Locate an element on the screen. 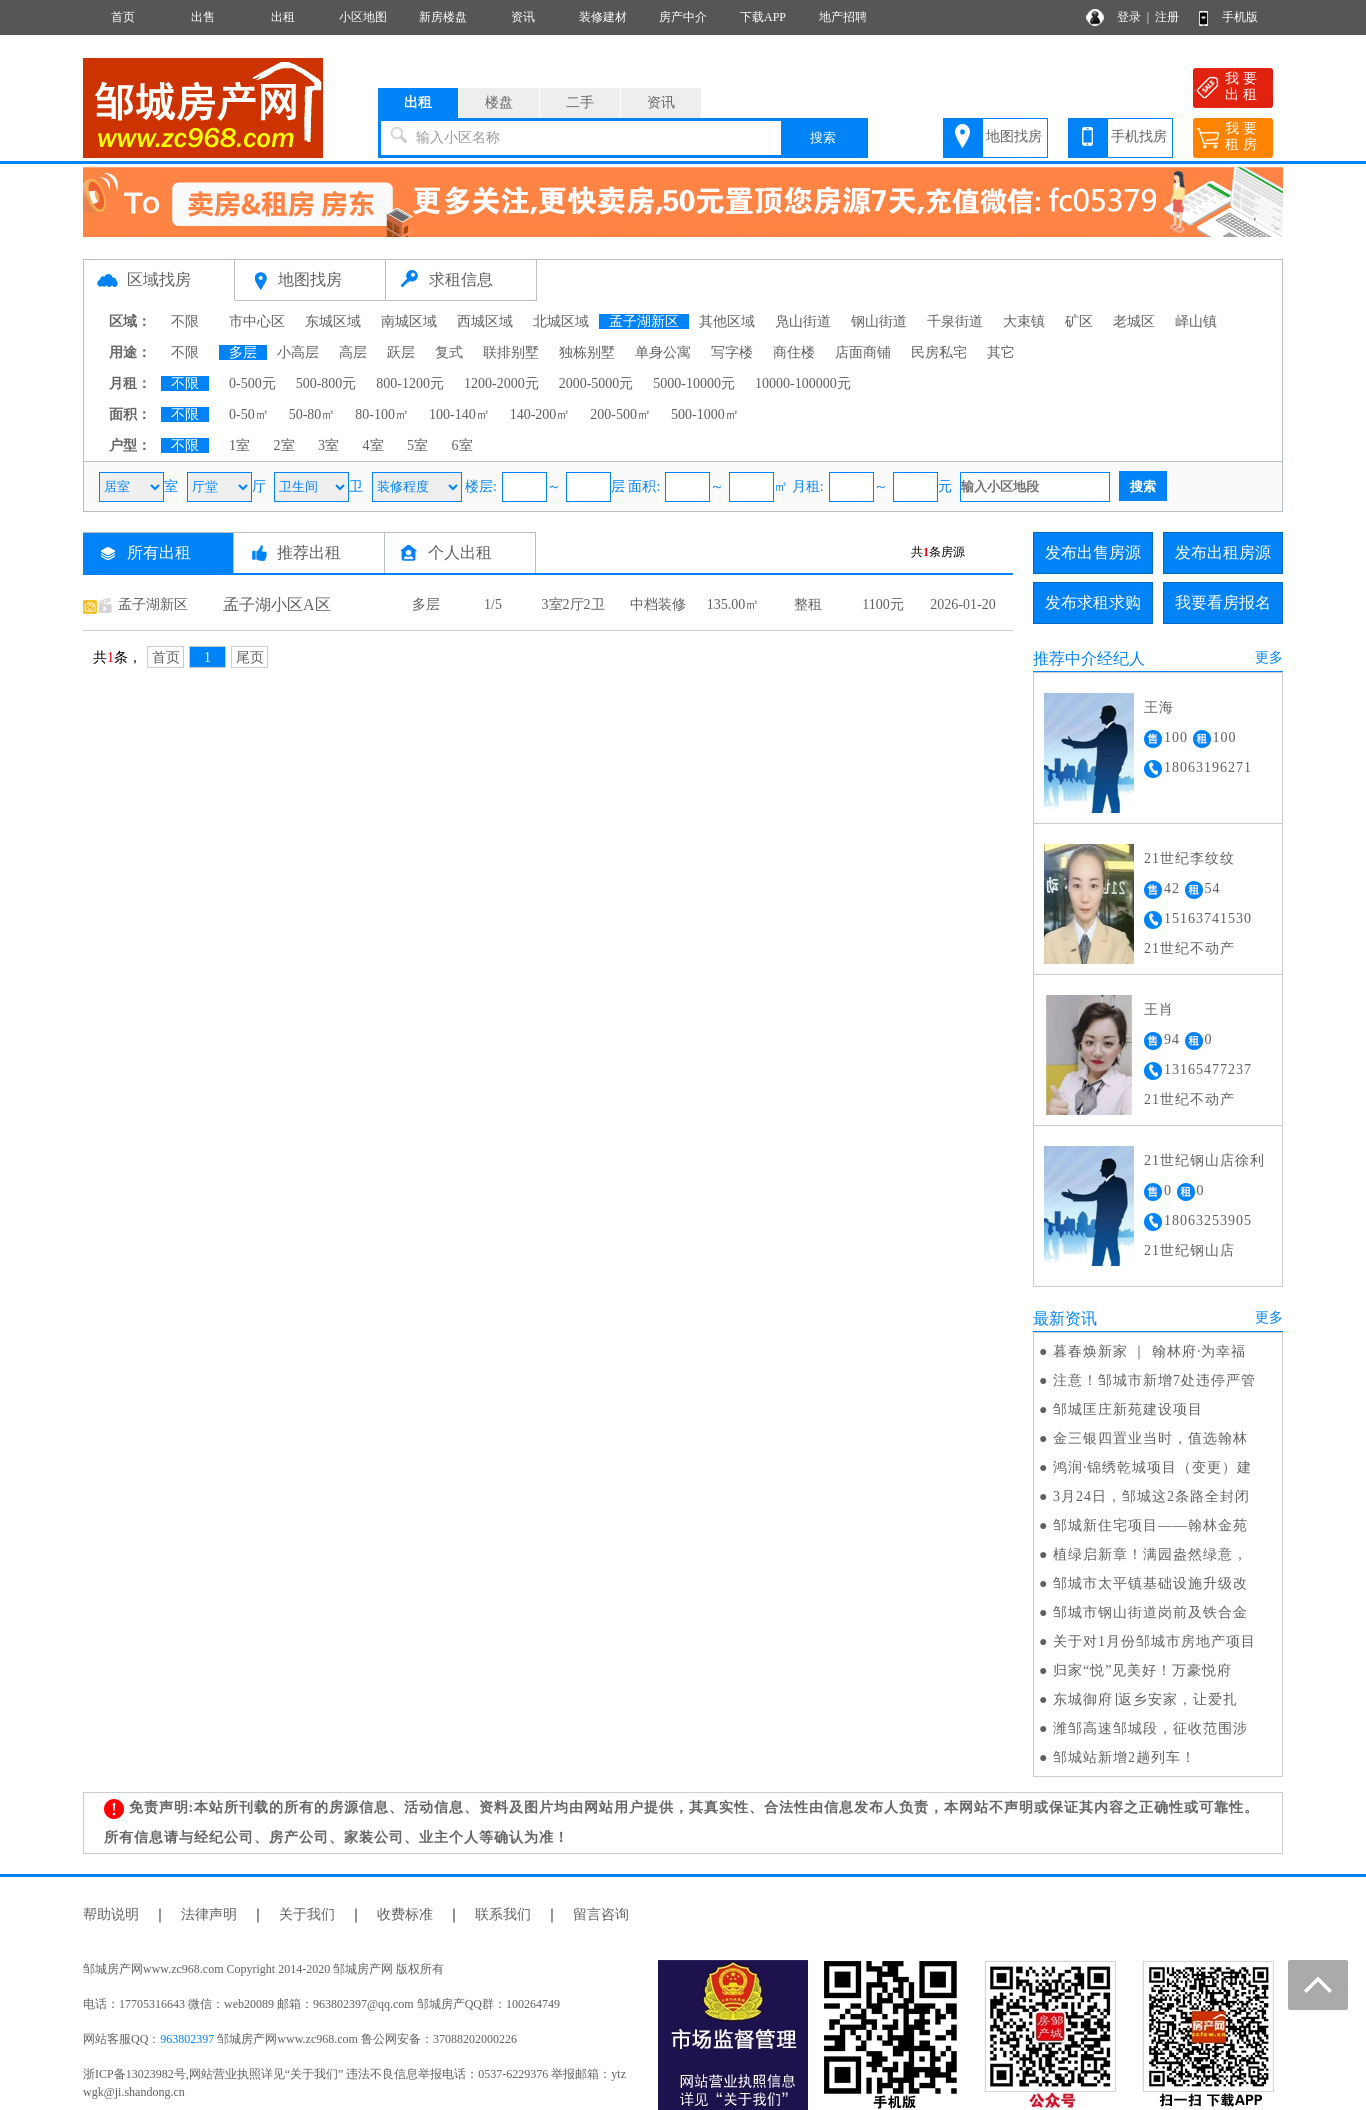 This screenshot has width=1366, height=2110. 个人出租 is located at coordinates (460, 552).